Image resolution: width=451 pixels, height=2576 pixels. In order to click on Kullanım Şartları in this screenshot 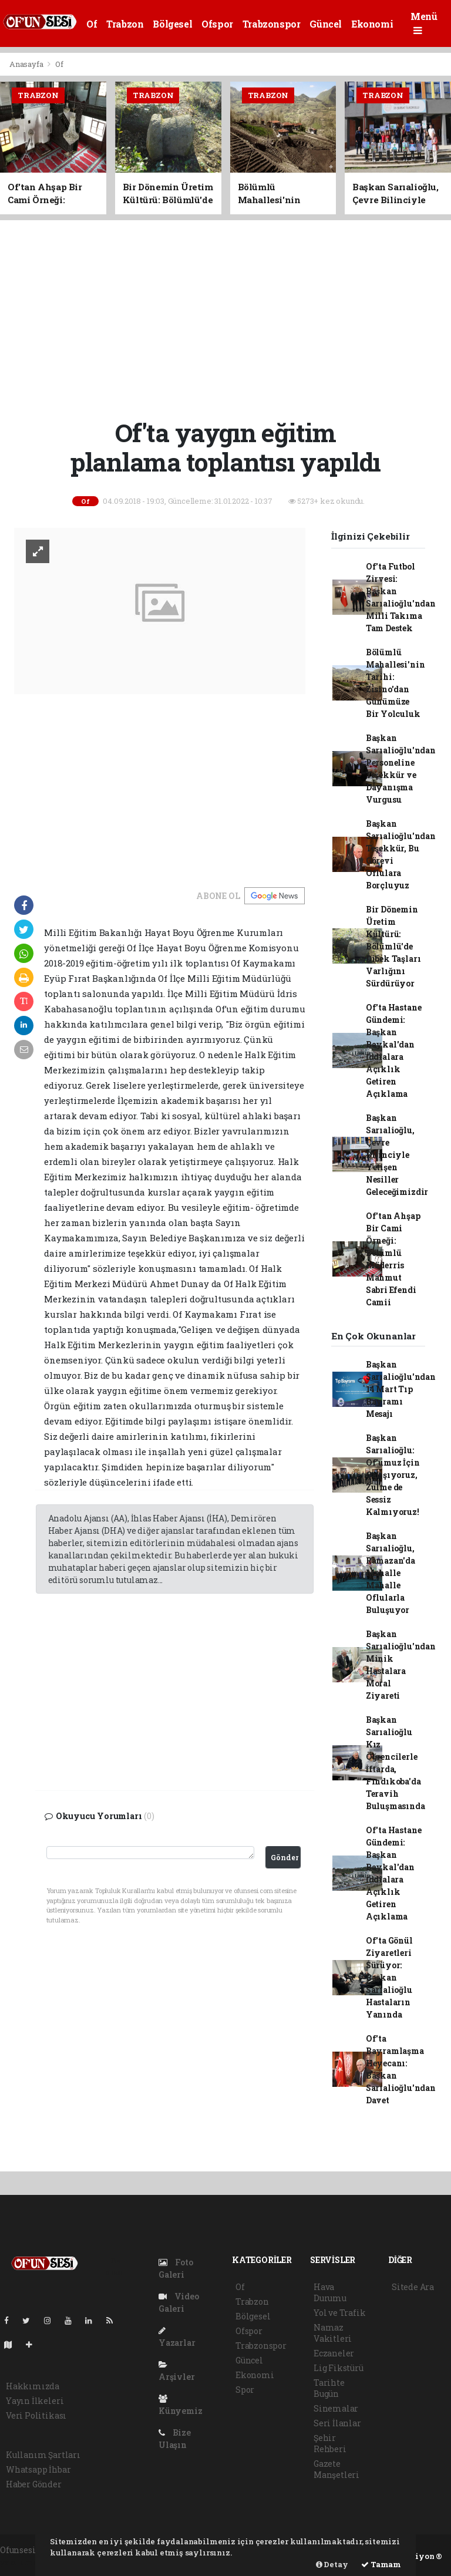, I will do `click(43, 2454)`.